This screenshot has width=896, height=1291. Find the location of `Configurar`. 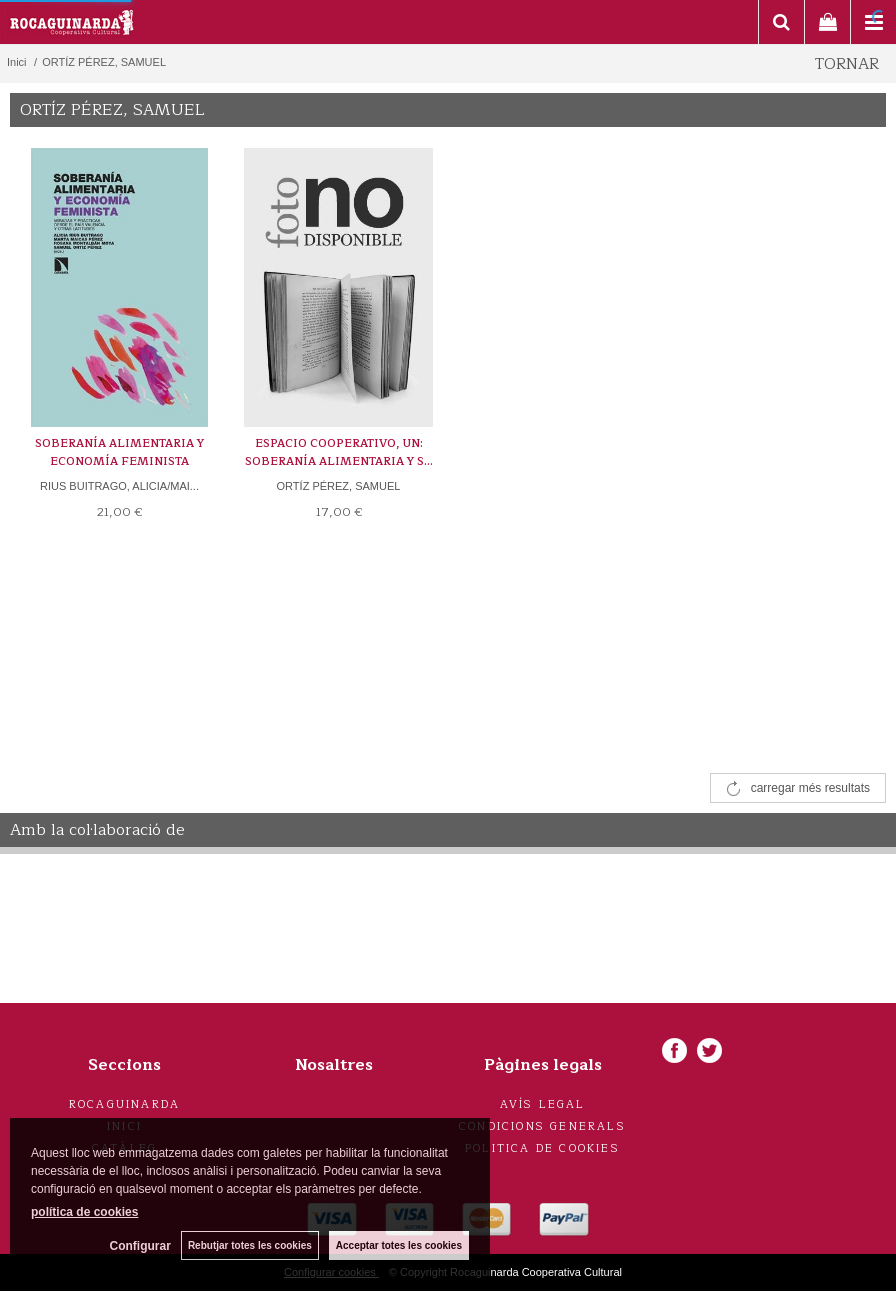

Configurar is located at coordinates (140, 1246).